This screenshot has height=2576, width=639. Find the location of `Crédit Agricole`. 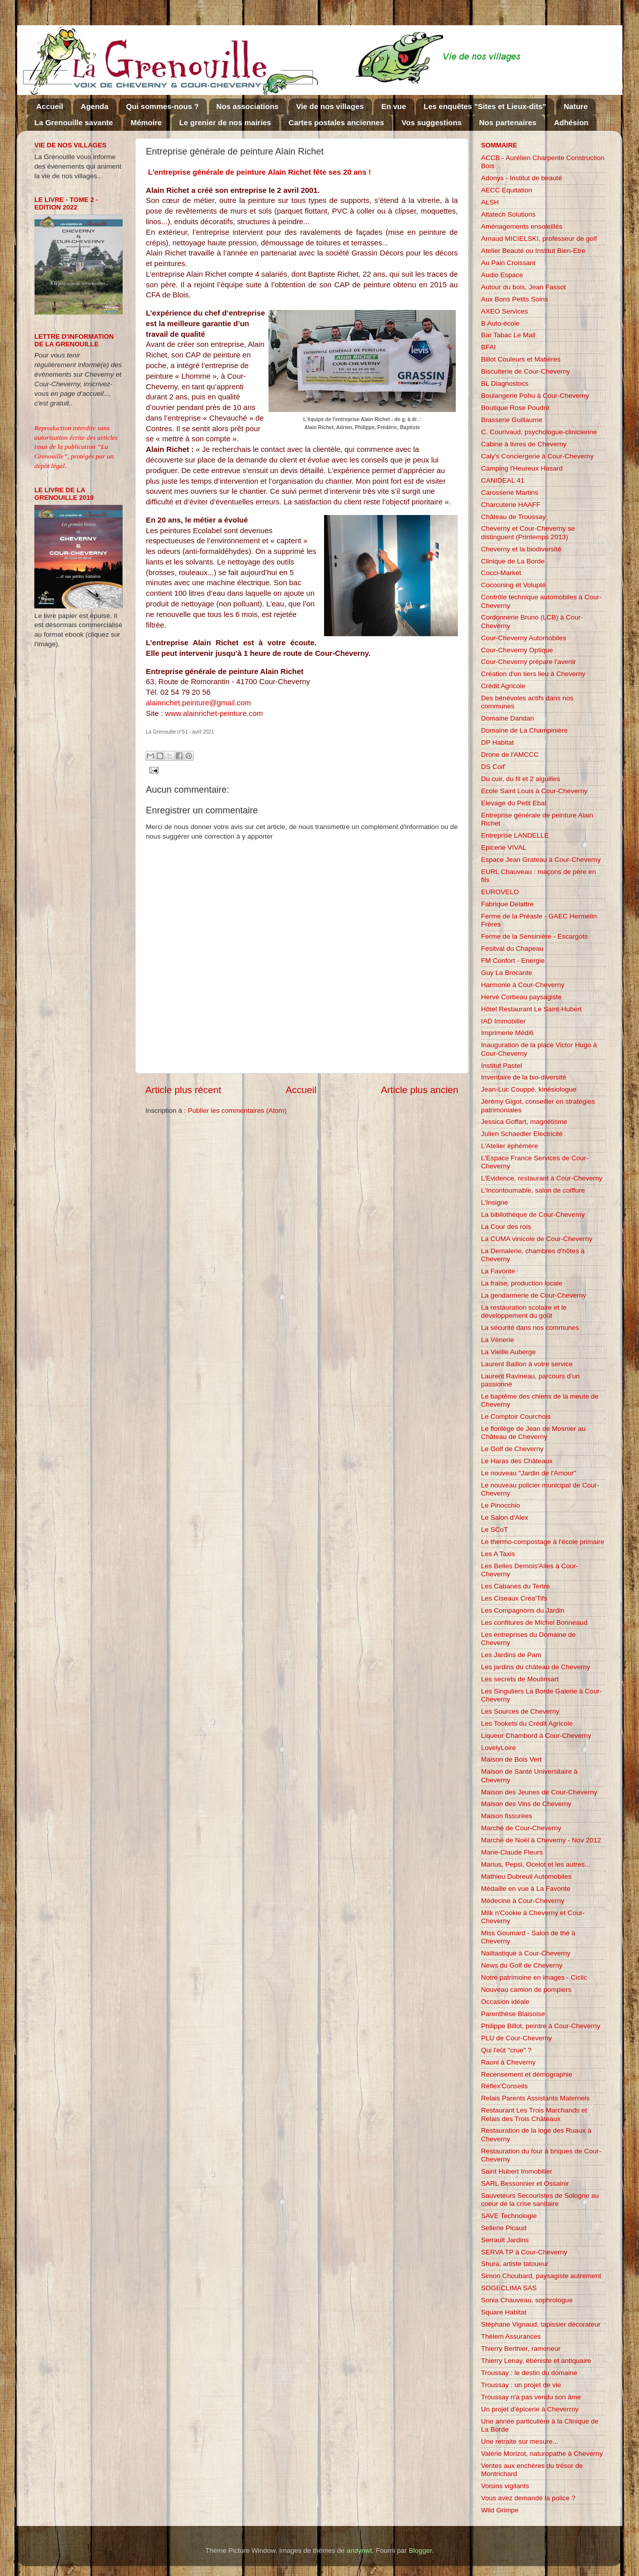

Crédit Agricole is located at coordinates (503, 686).